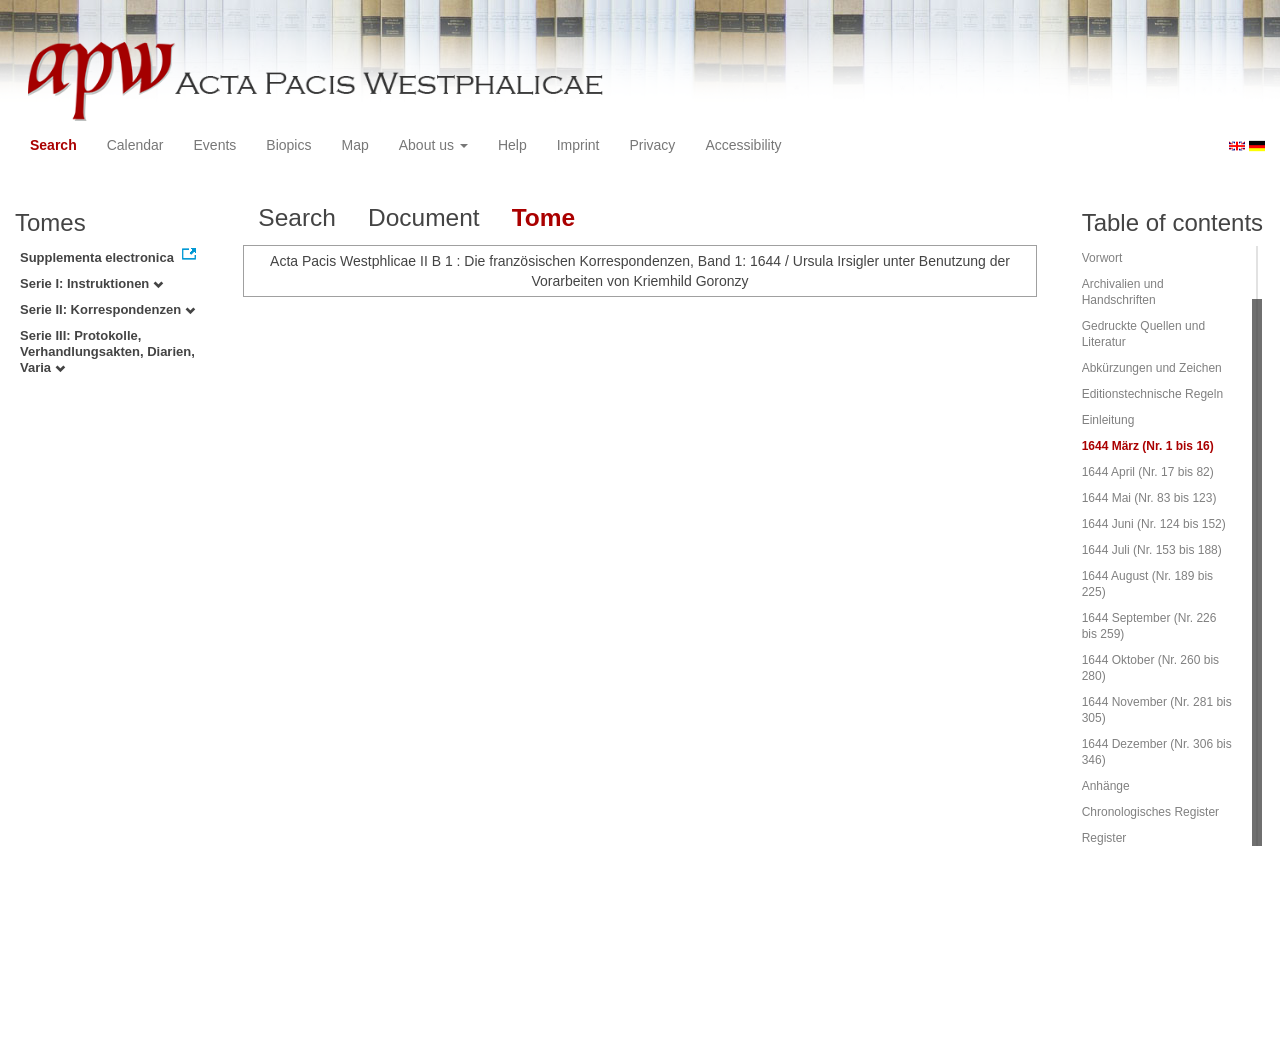 Image resolution: width=1280 pixels, height=1057 pixels. What do you see at coordinates (1154, 524) in the screenshot?
I see `1644 Juni (Nr. 124 bis 152)` at bounding box center [1154, 524].